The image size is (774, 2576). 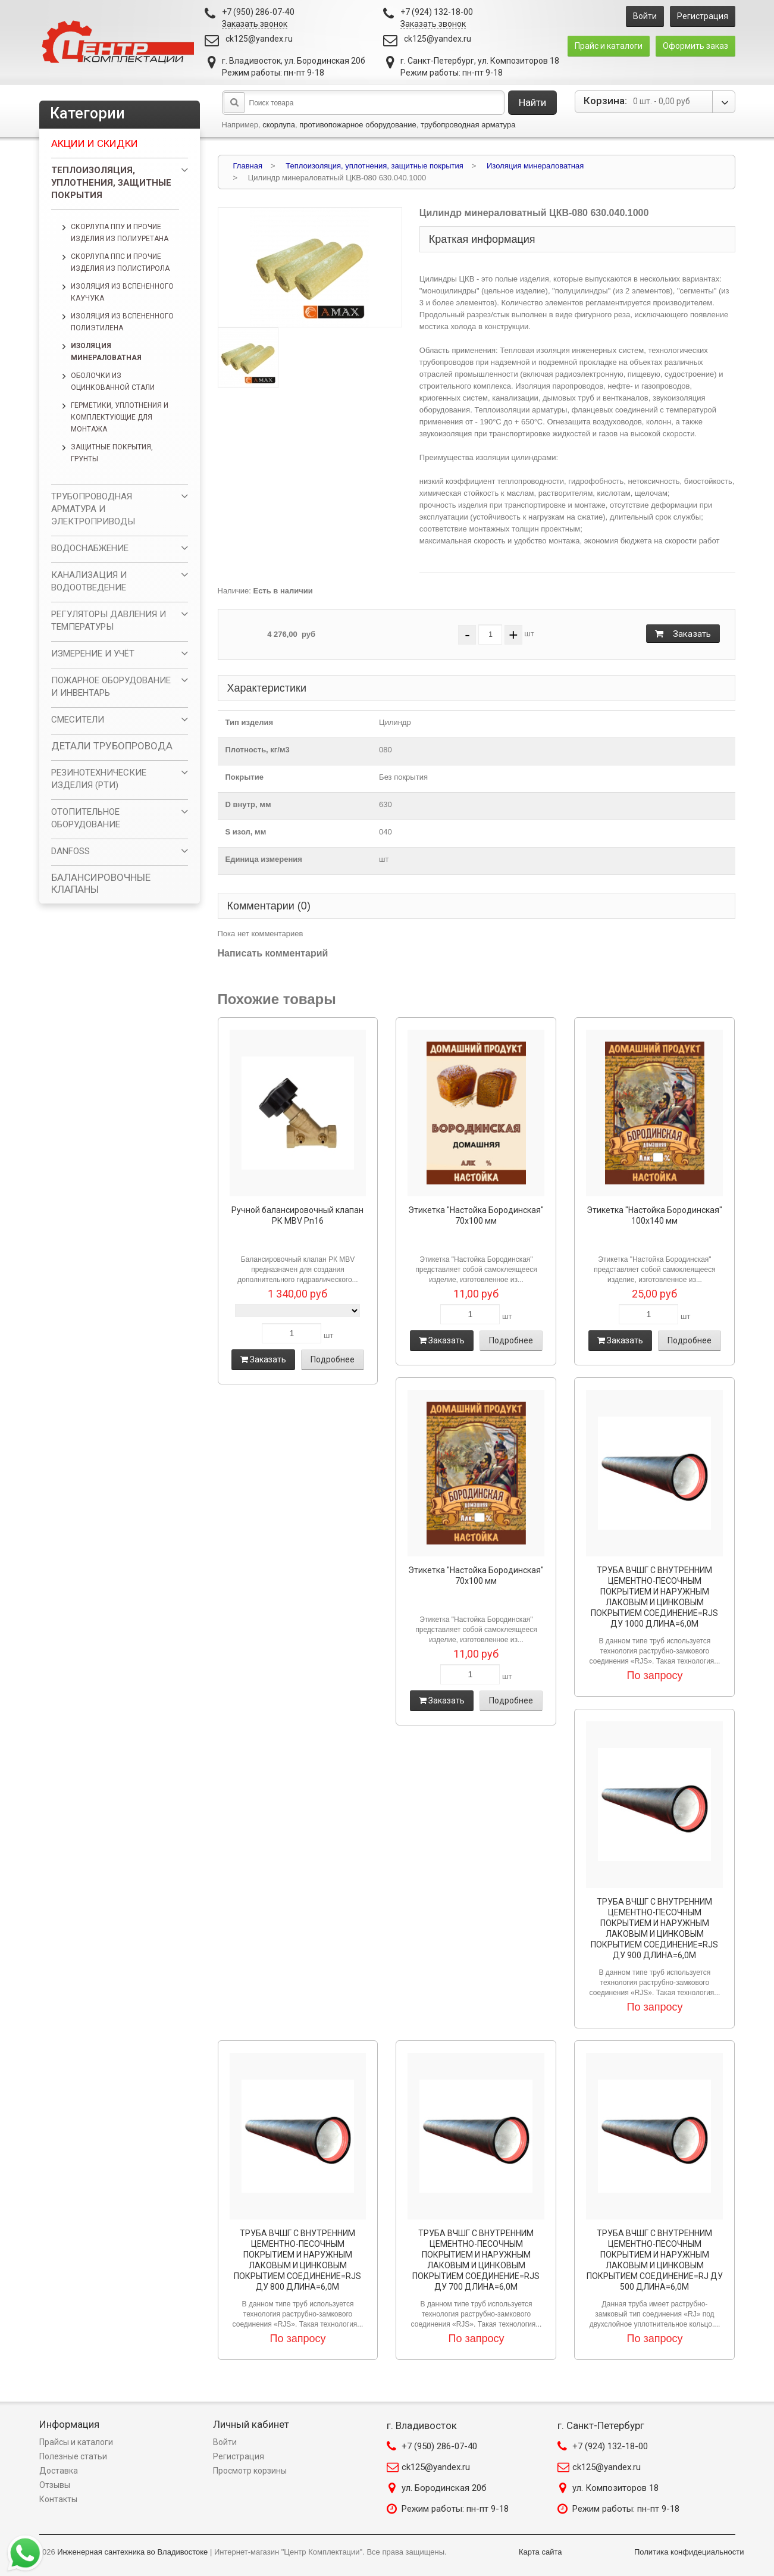 What do you see at coordinates (132, 2551) in the screenshot?
I see `Инженерная сантехника во Владивостоке` at bounding box center [132, 2551].